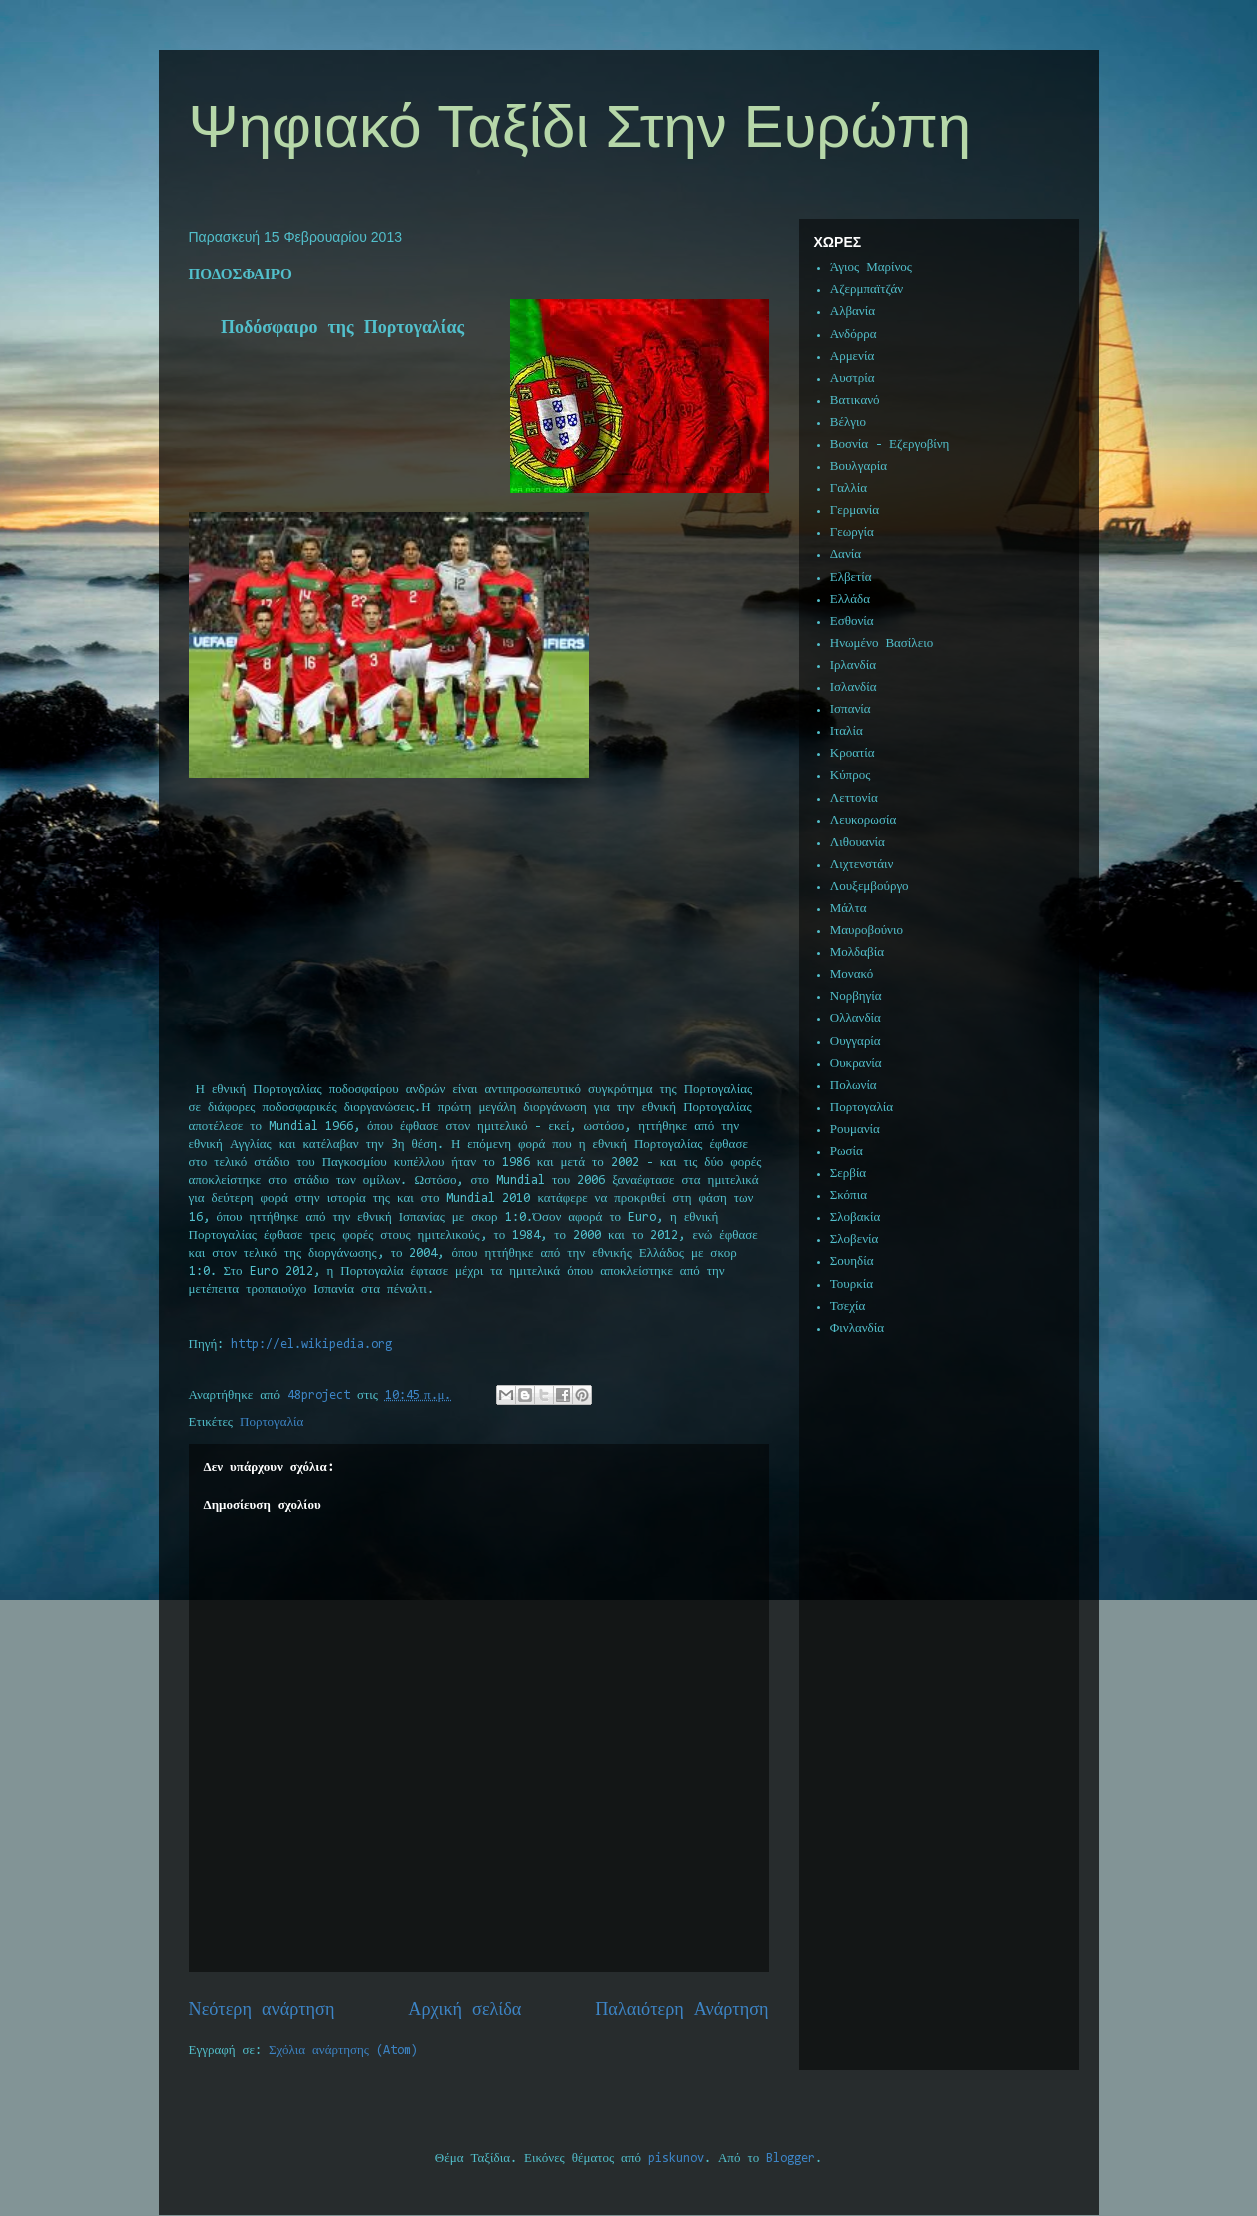  Describe the element at coordinates (856, 996) in the screenshot. I see `Νορβηγία` at that location.